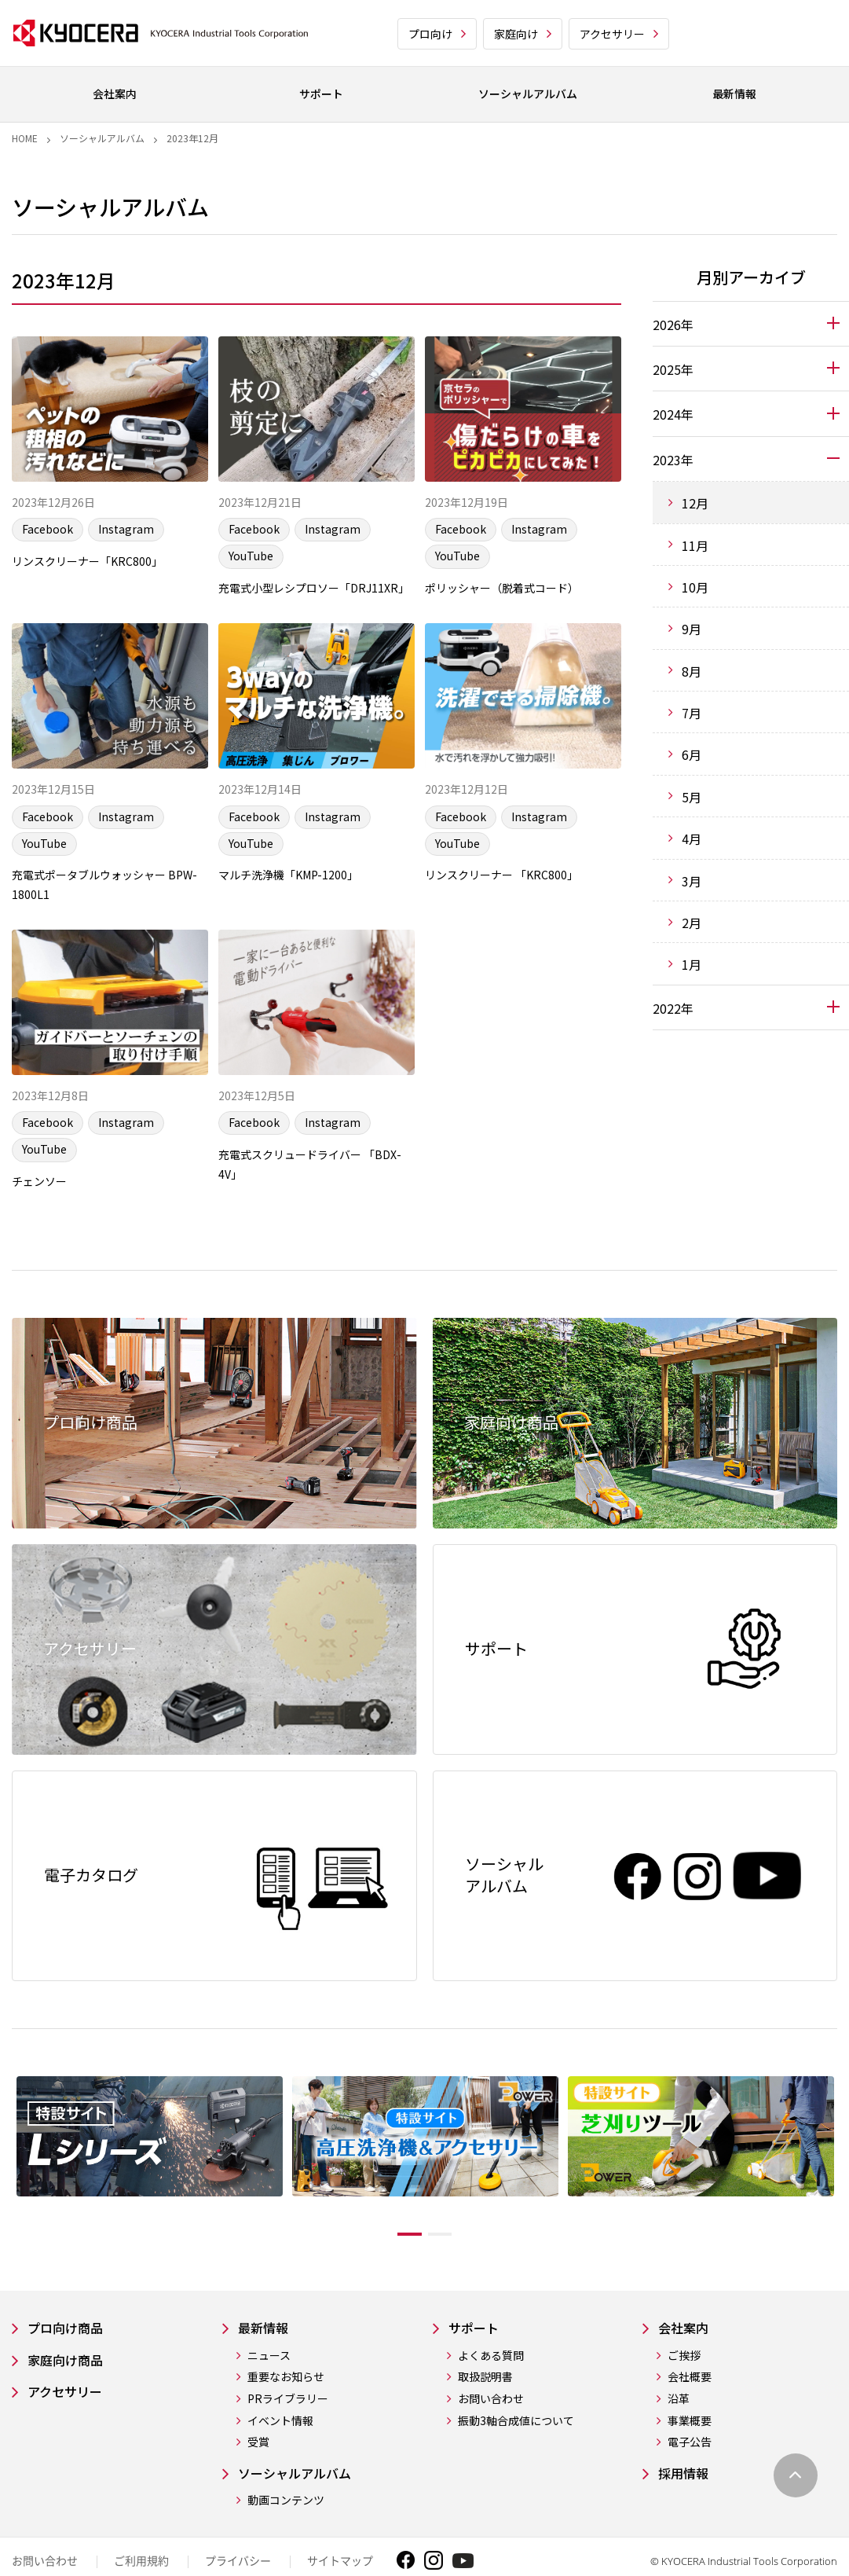 The height and width of the screenshot is (2576, 849). What do you see at coordinates (691, 922) in the screenshot?
I see `2月` at bounding box center [691, 922].